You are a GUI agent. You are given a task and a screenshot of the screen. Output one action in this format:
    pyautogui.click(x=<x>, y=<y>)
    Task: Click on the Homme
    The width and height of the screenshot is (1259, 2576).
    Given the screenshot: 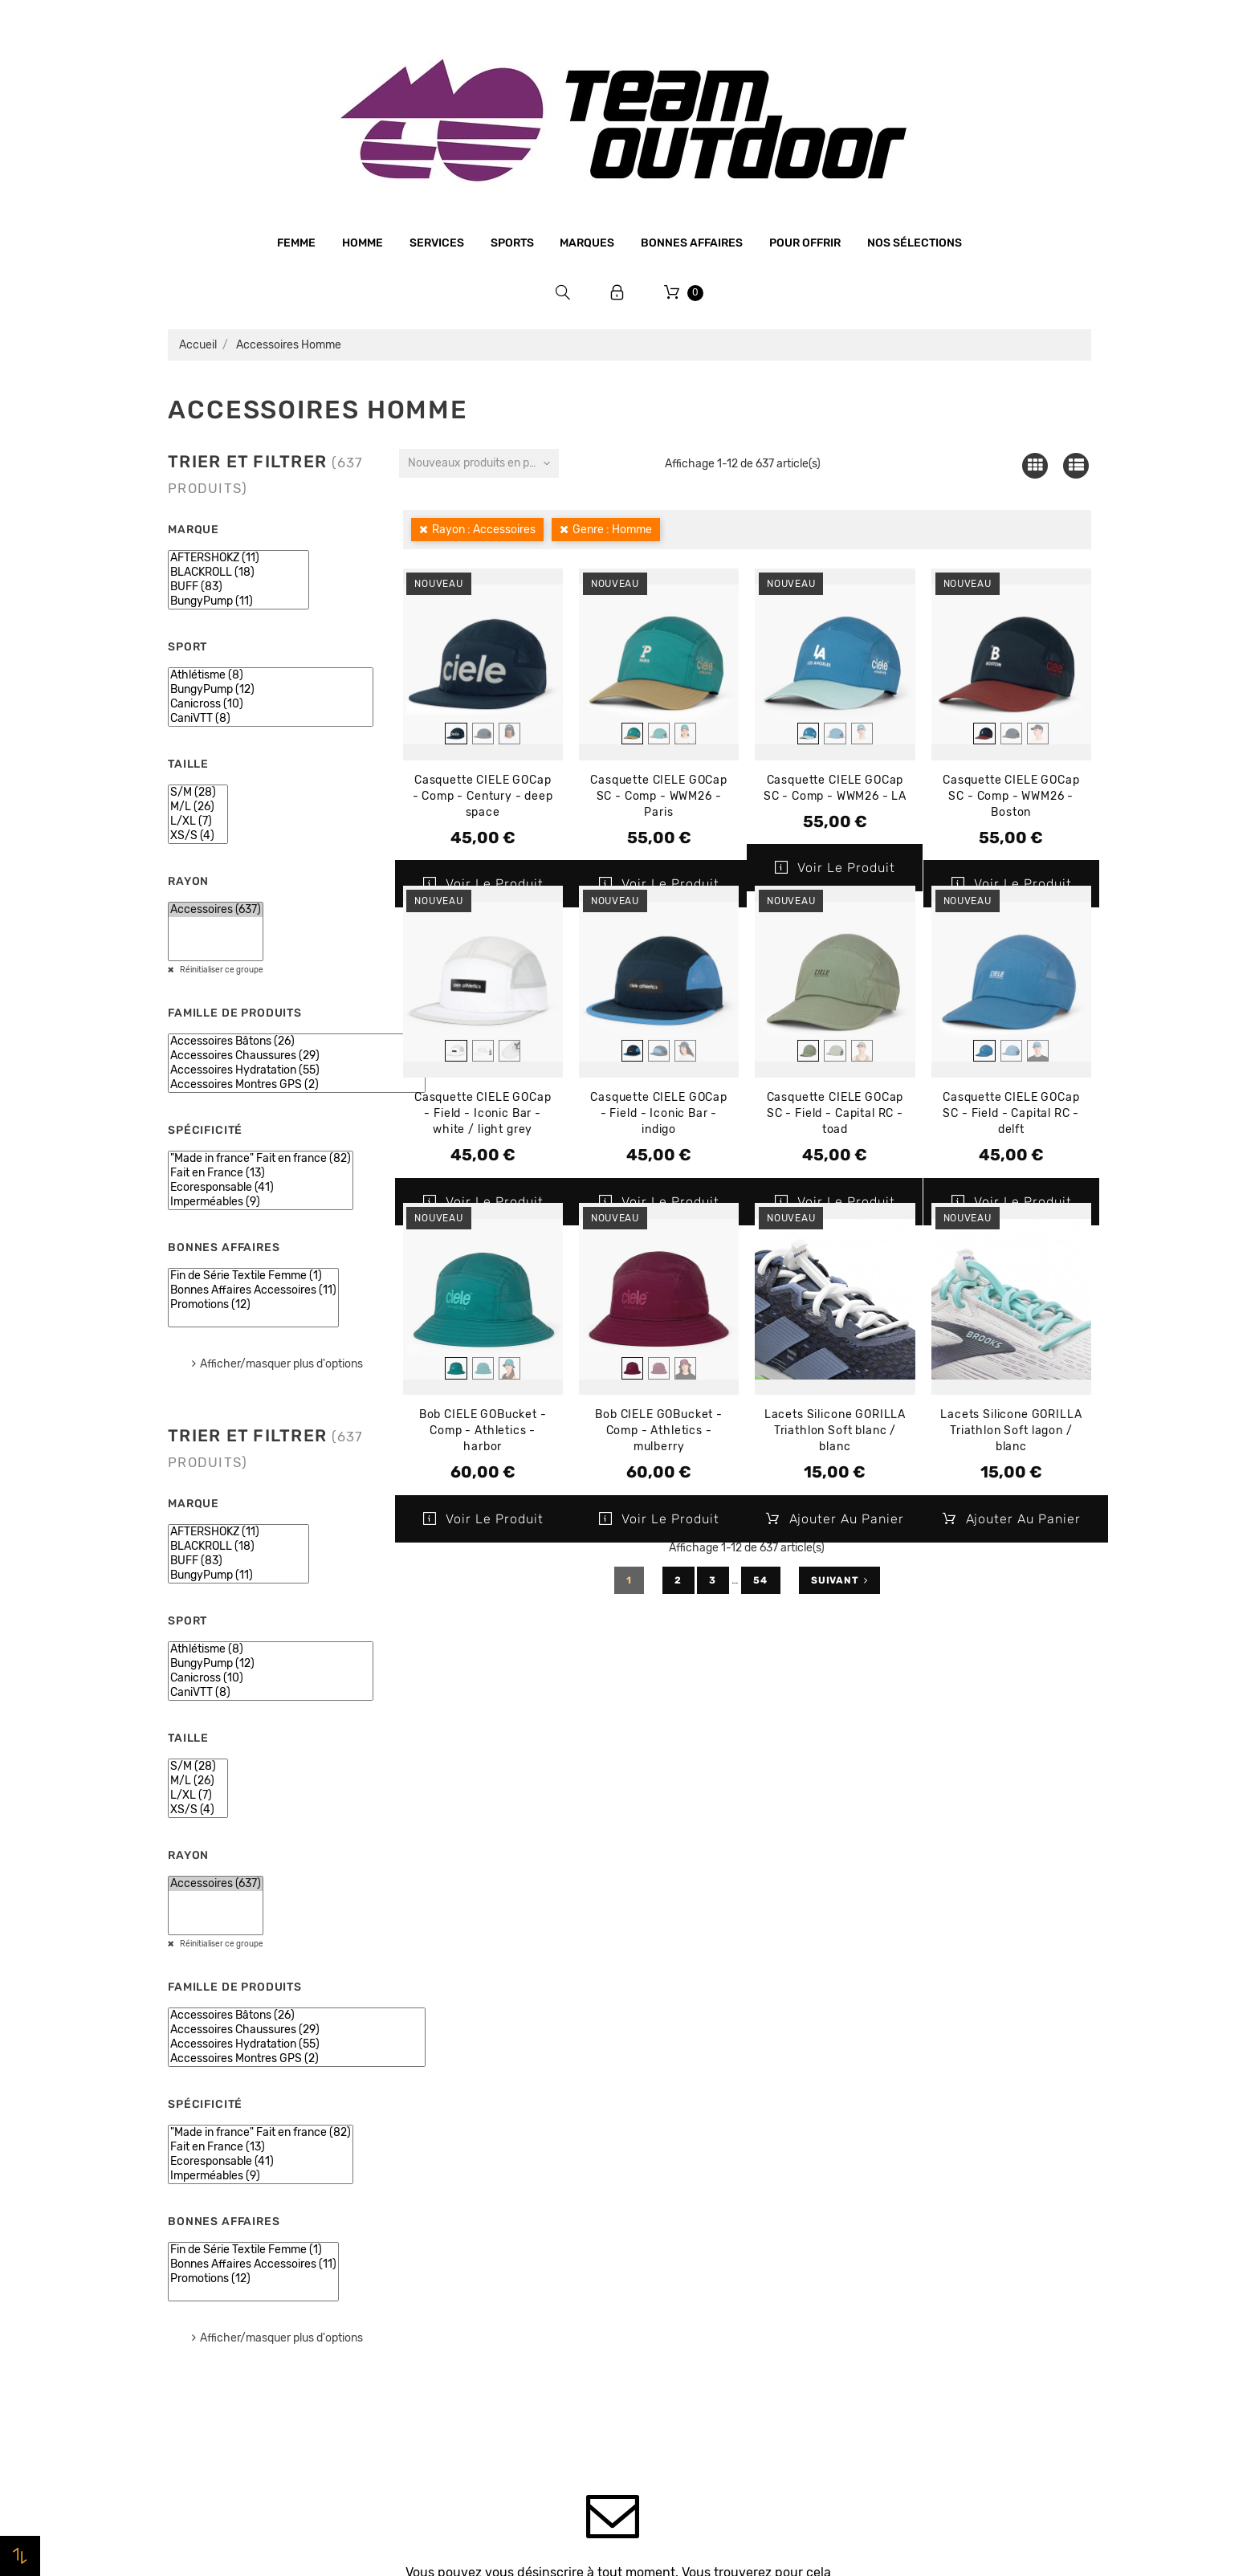 What is the action you would take?
    pyautogui.click(x=362, y=243)
    